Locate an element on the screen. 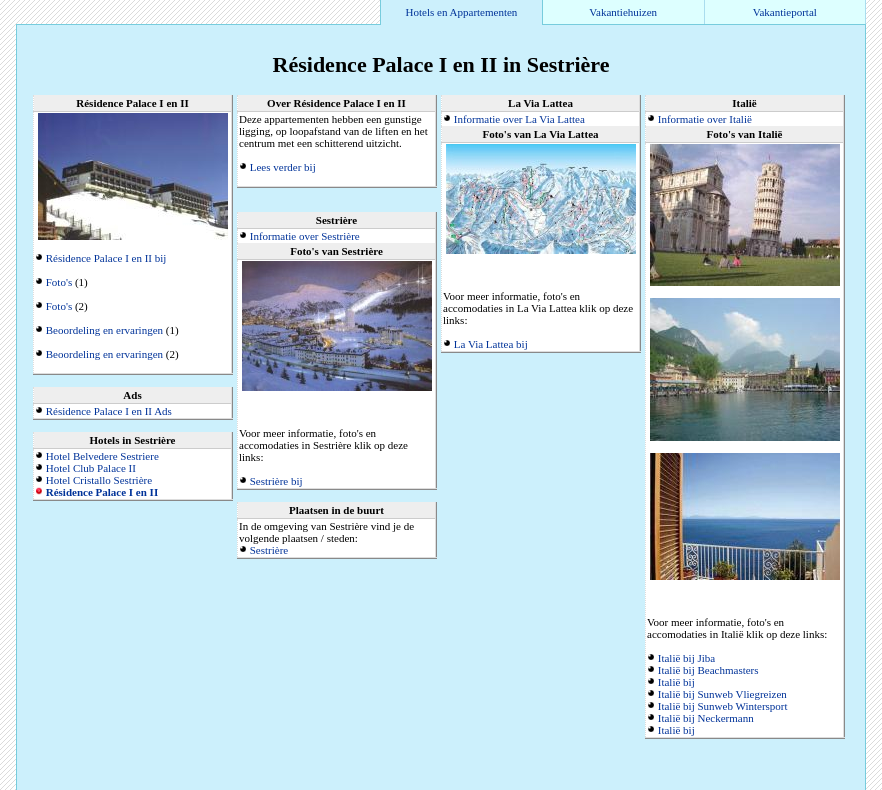 The image size is (882, 790). Hotel Club Palace II is located at coordinates (91, 468).